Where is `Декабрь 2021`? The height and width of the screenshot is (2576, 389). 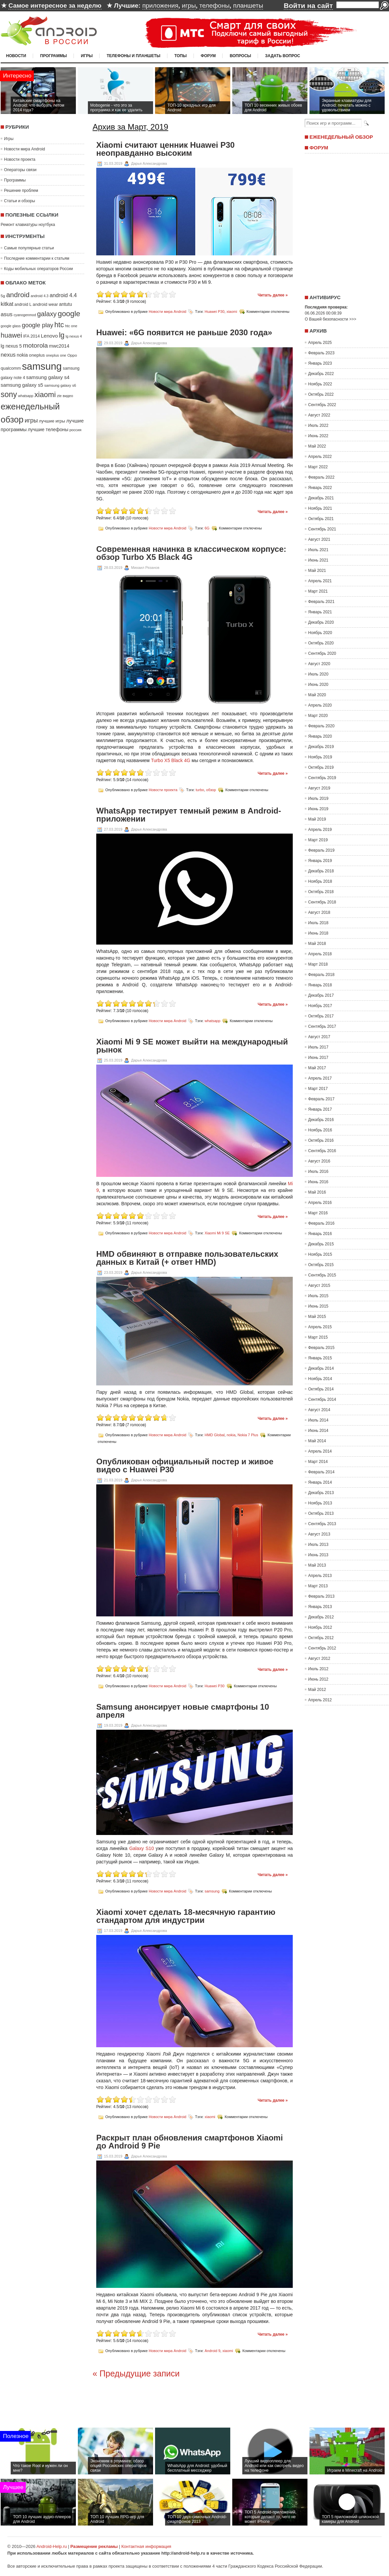 Декабрь 2021 is located at coordinates (321, 498).